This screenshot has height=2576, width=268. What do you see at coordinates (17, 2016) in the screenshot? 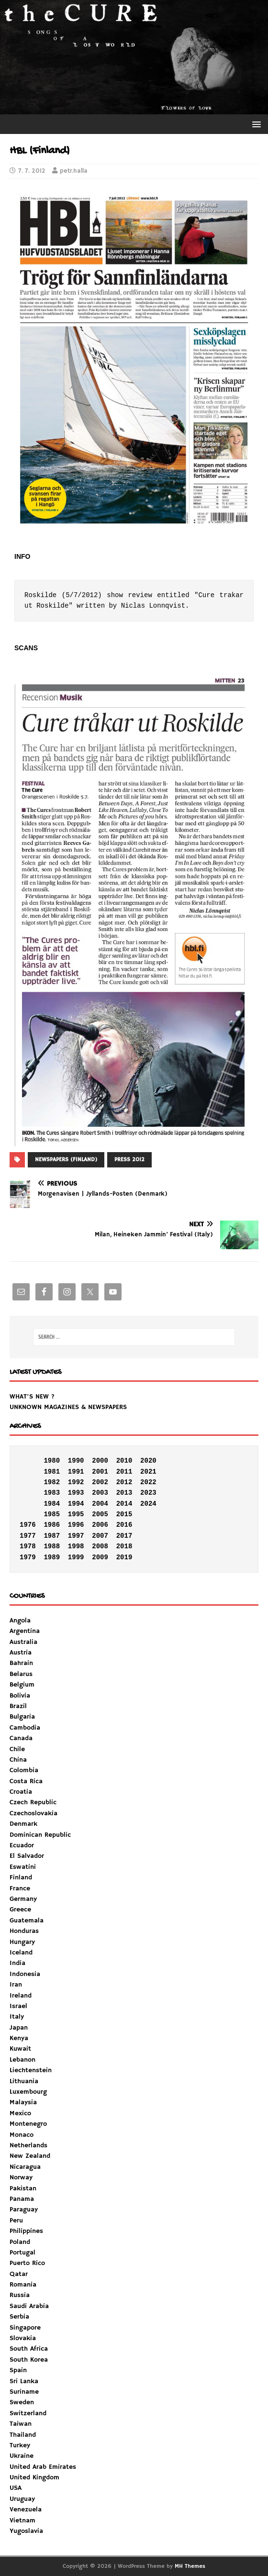
I see `Italy` at bounding box center [17, 2016].